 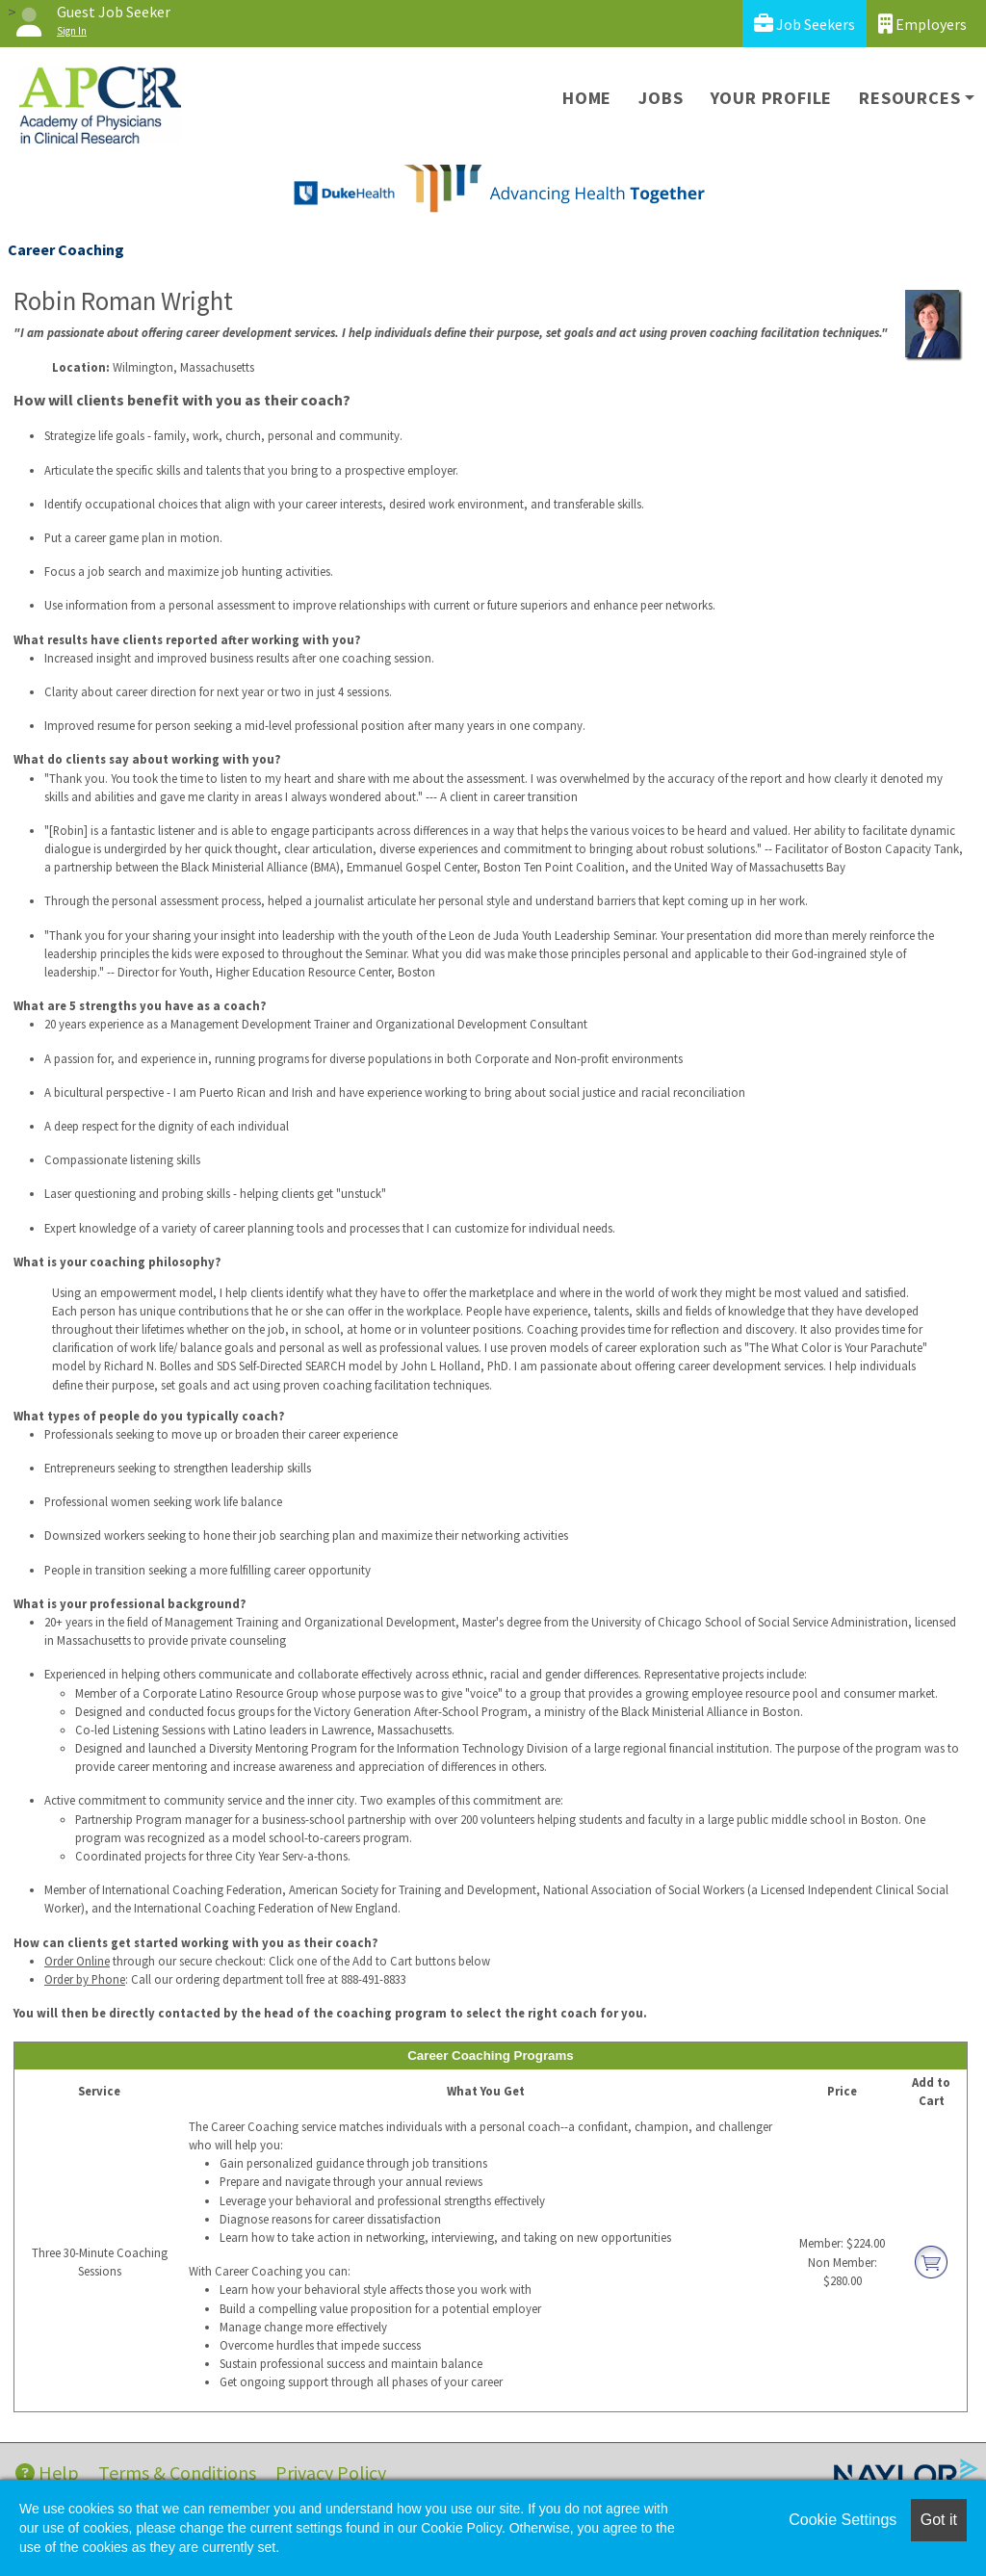 I want to click on Help, so click(x=47, y=2472).